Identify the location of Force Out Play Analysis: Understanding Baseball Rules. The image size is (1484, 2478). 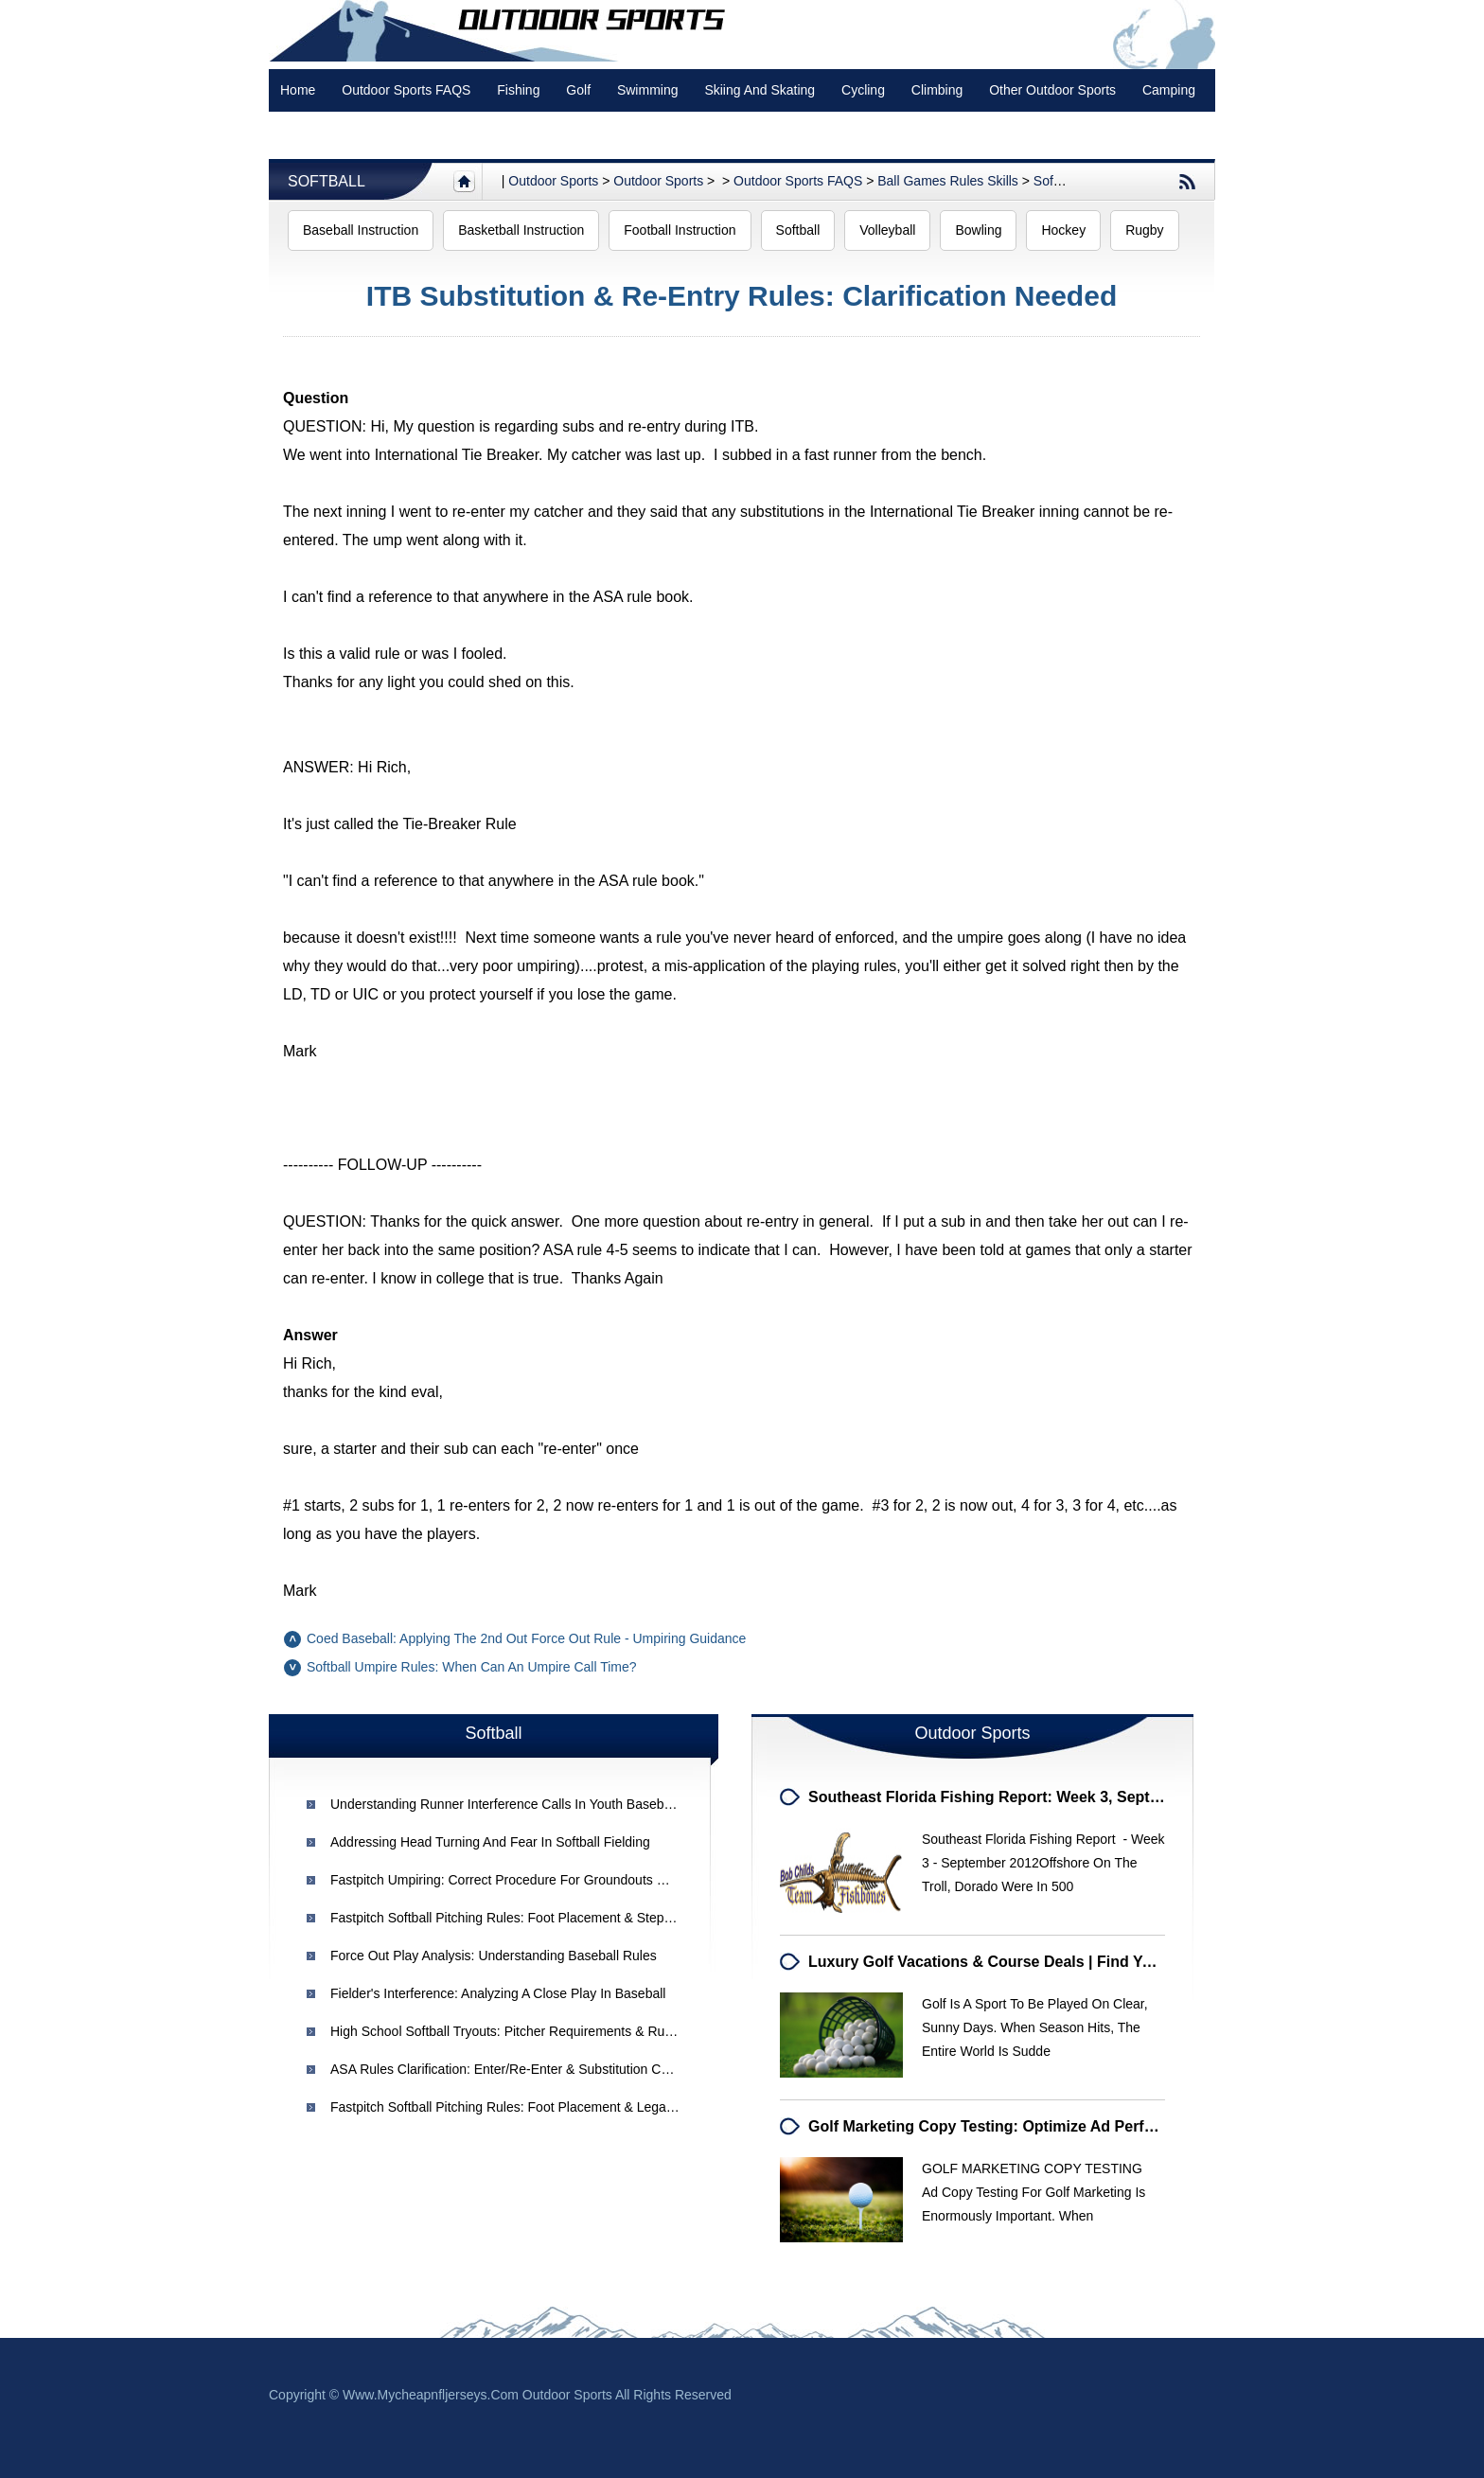
(493, 1955).